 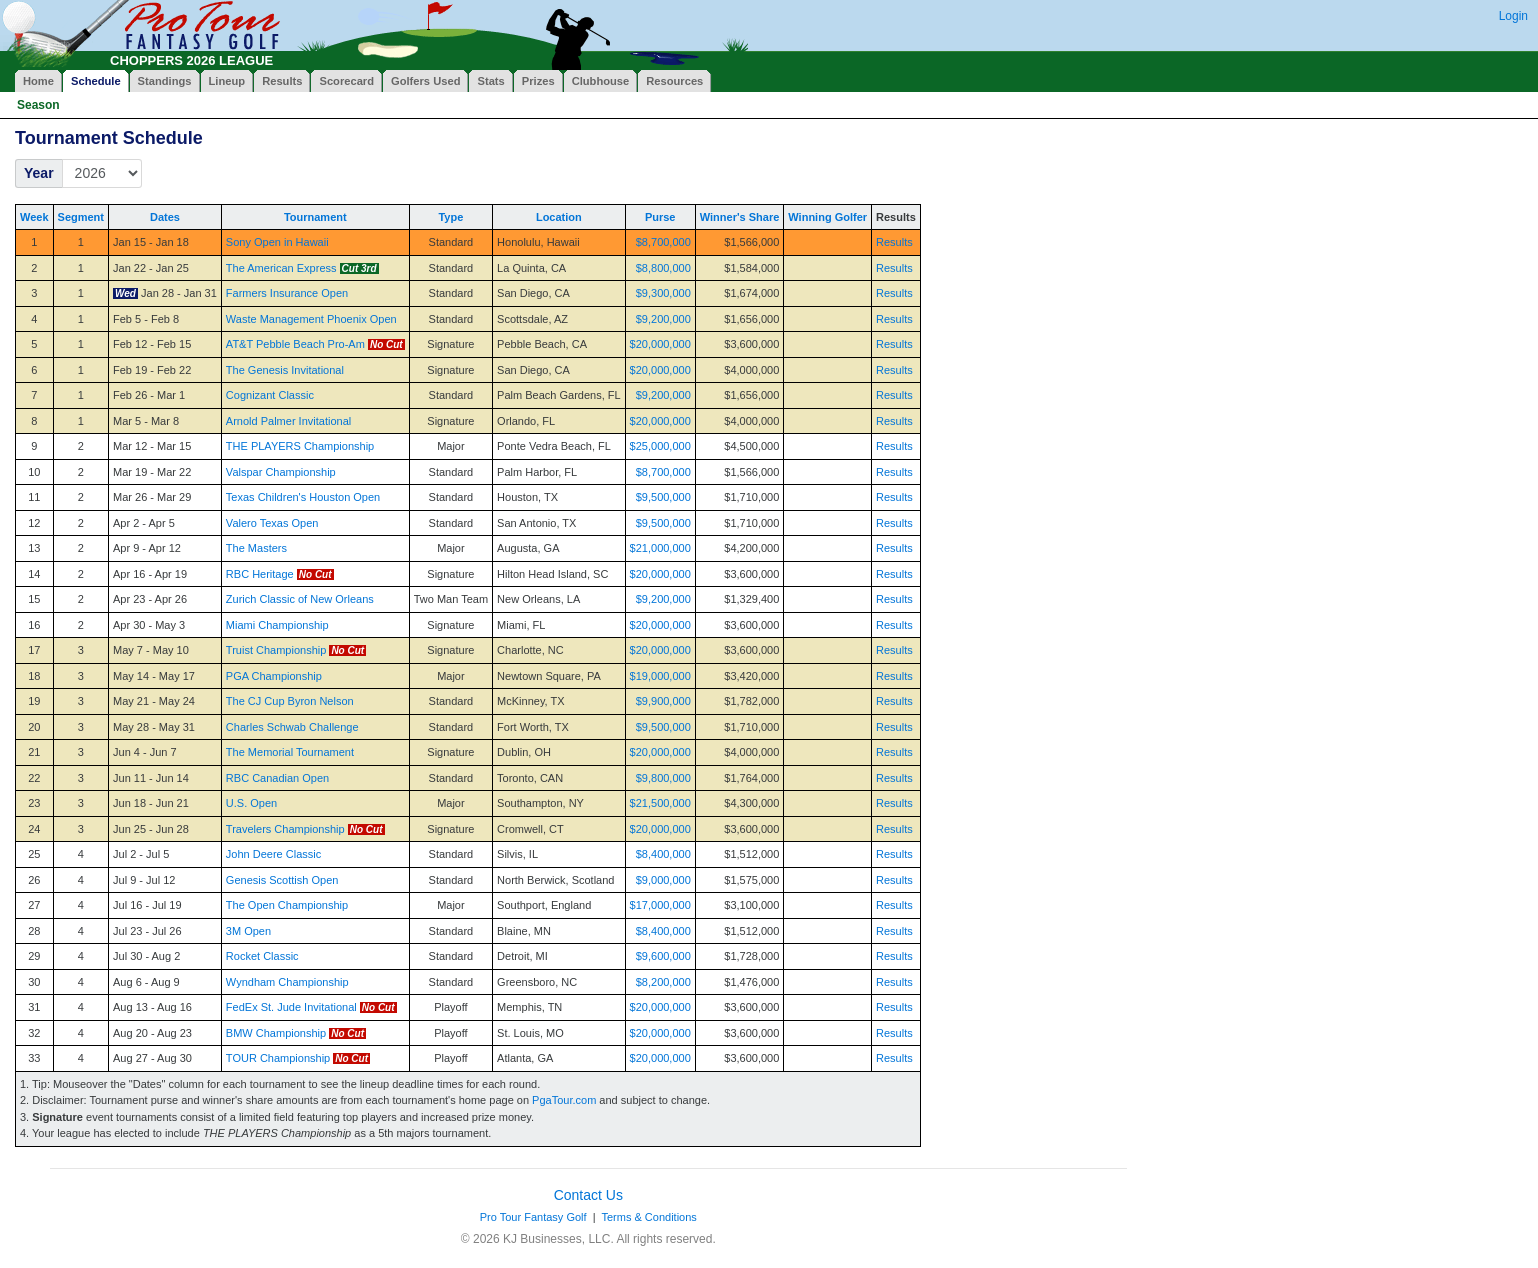 I want to click on $17,000,000, so click(x=660, y=905).